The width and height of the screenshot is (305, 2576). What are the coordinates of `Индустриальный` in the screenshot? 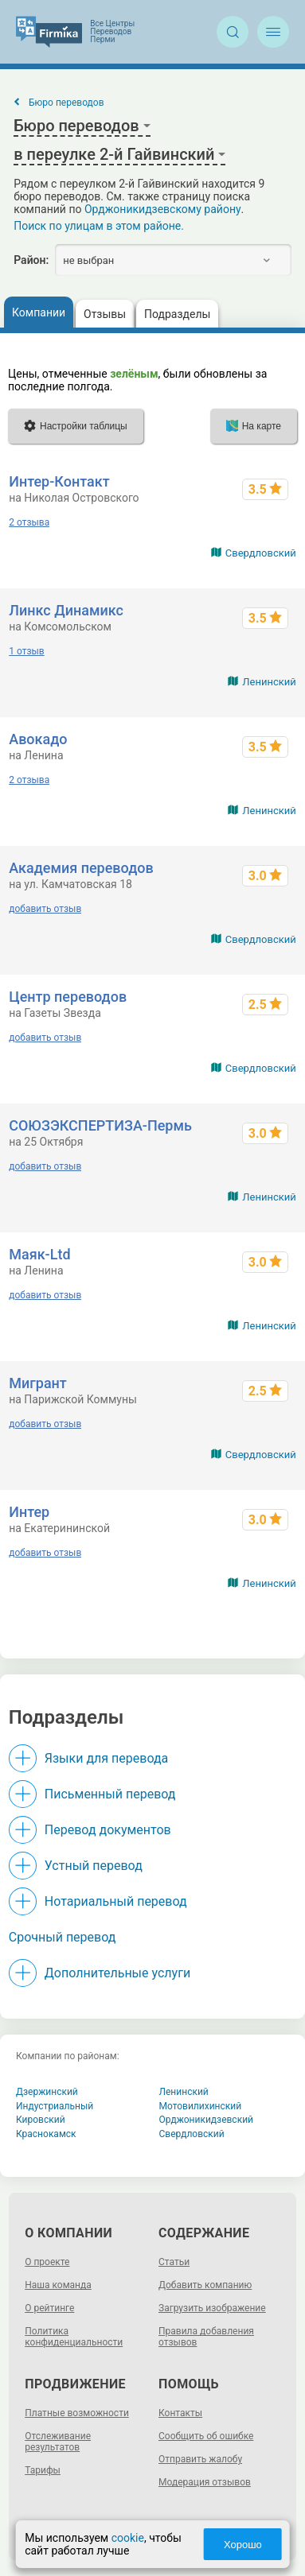 It's located at (54, 2106).